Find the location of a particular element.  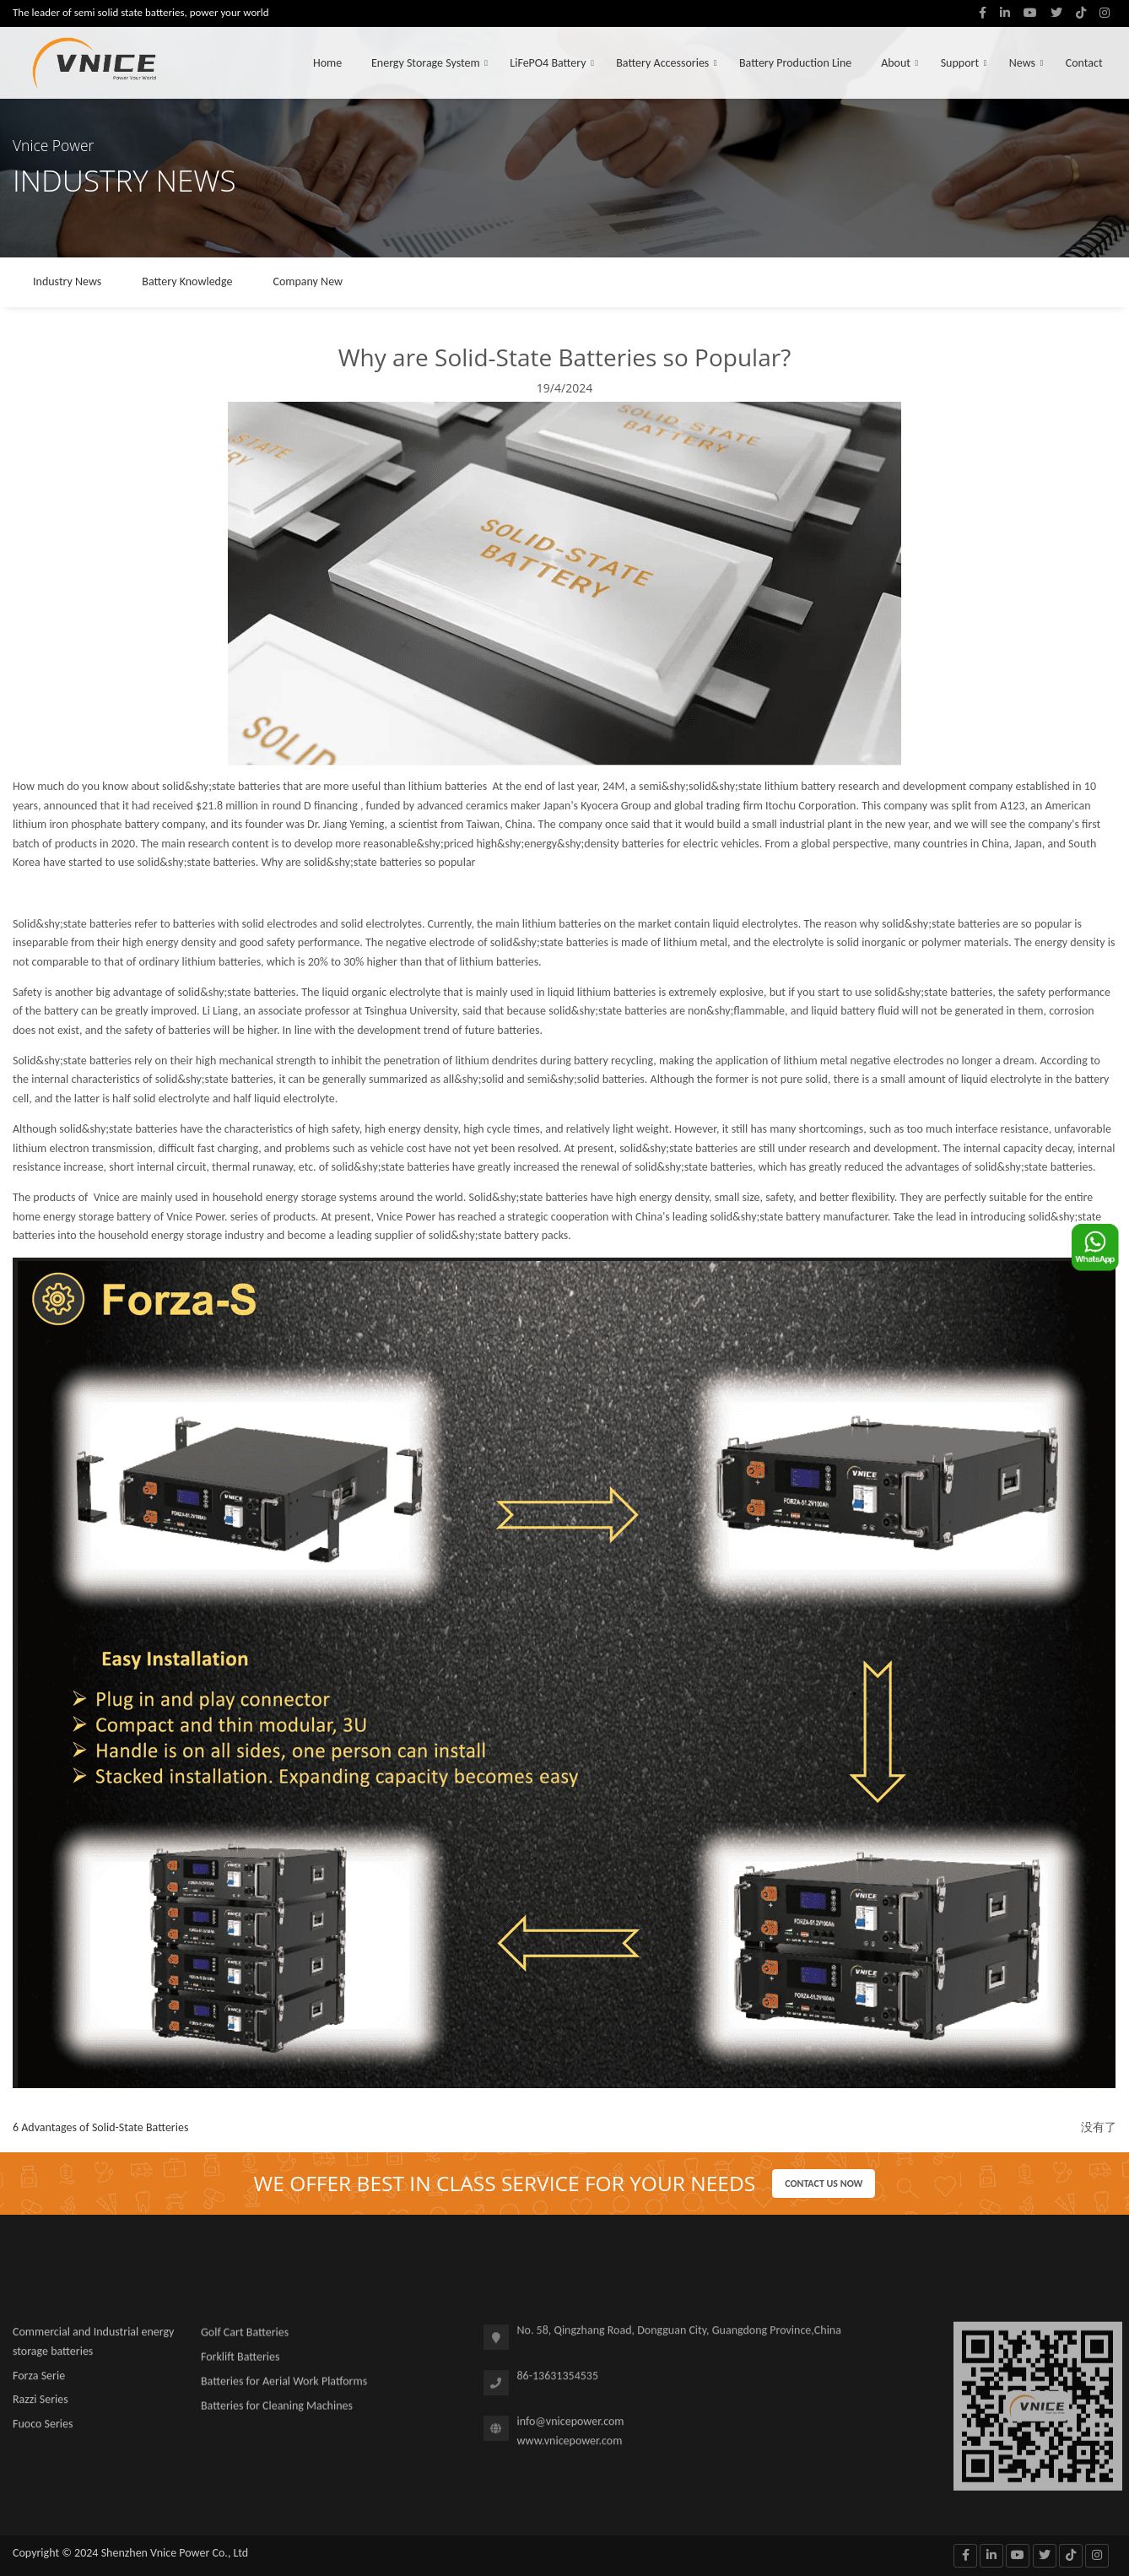

Forza Serie is located at coordinates (39, 2382).